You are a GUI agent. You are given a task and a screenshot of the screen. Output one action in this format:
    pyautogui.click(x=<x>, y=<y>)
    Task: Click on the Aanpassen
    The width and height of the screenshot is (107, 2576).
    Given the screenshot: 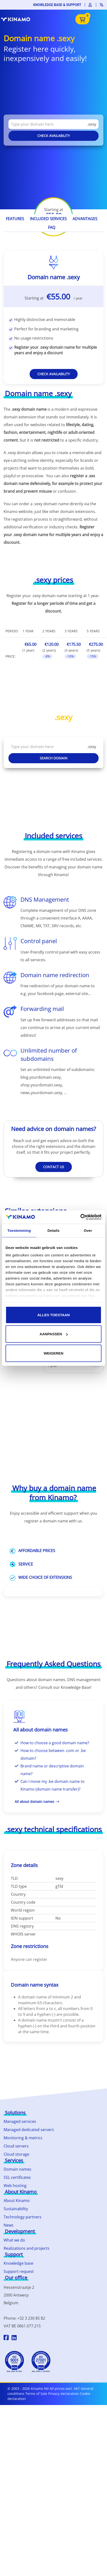 What is the action you would take?
    pyautogui.click(x=54, y=1334)
    